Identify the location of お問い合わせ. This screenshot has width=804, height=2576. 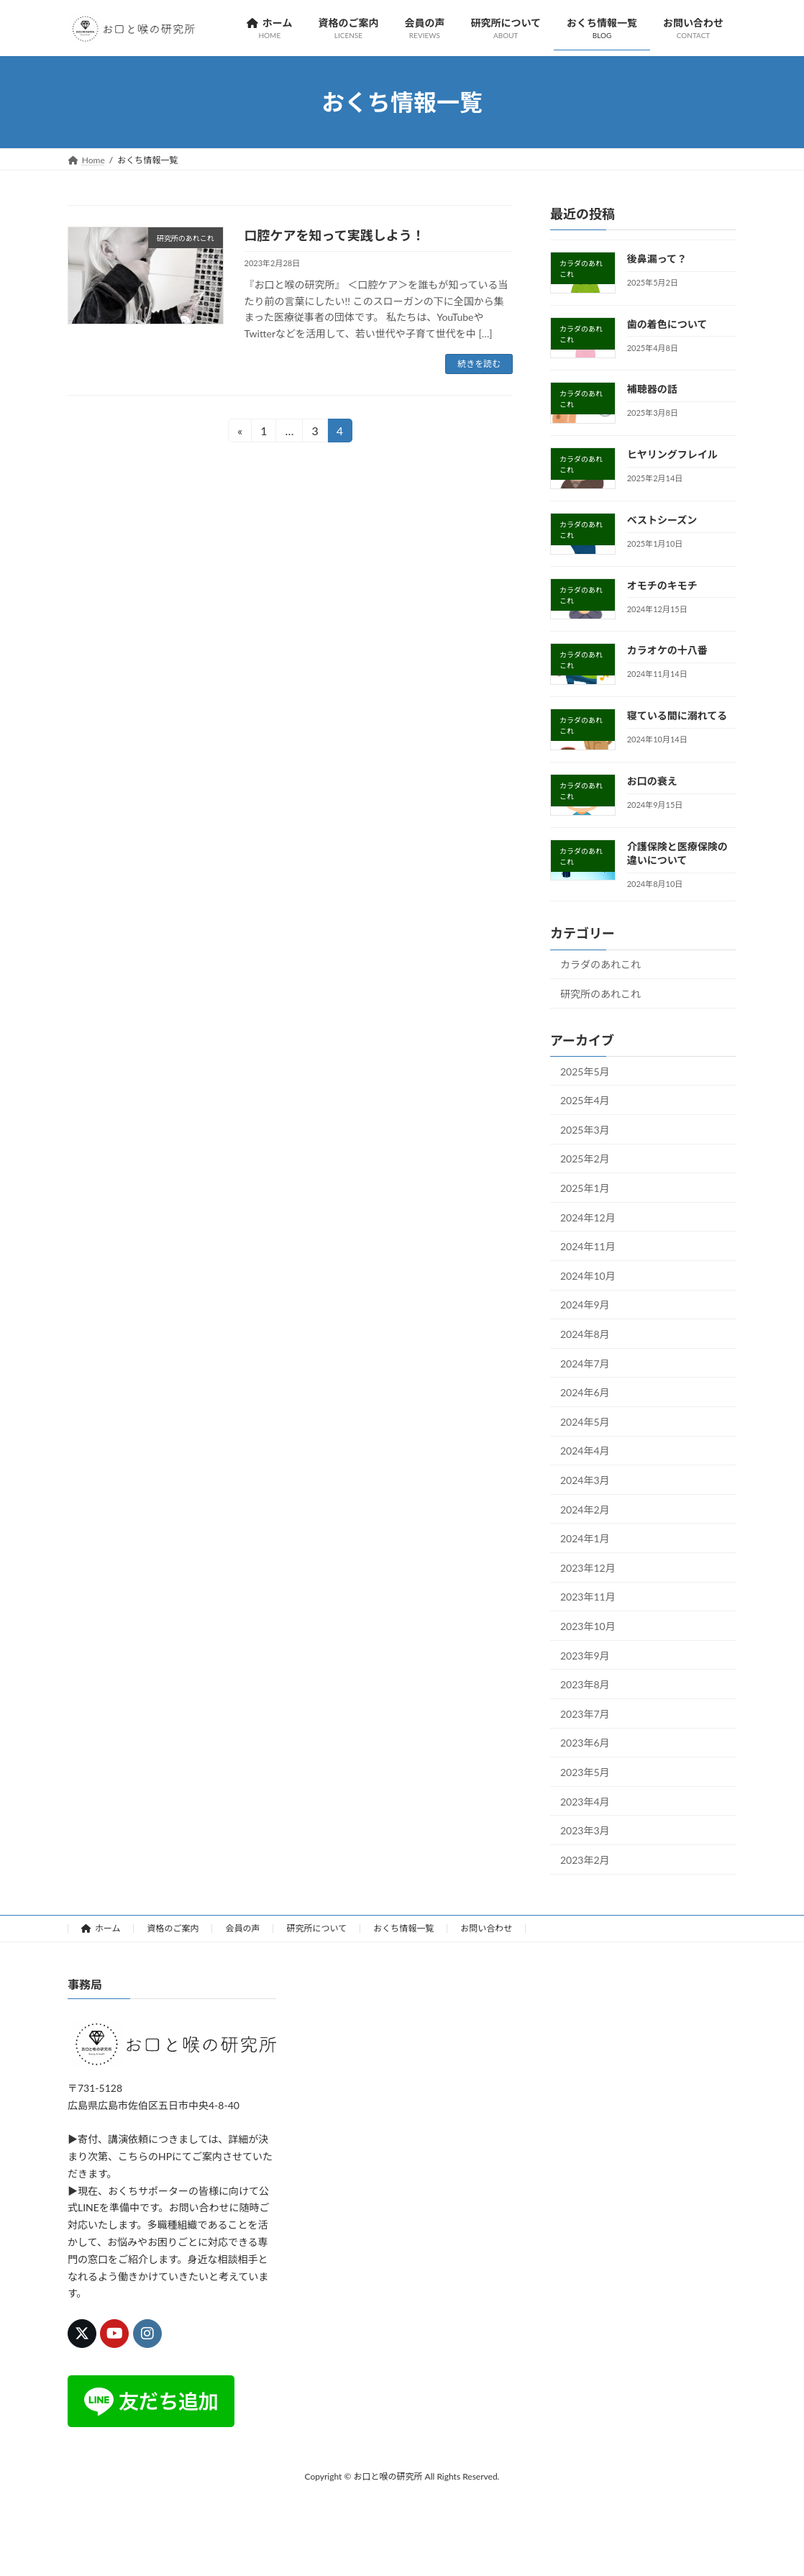
(486, 1928).